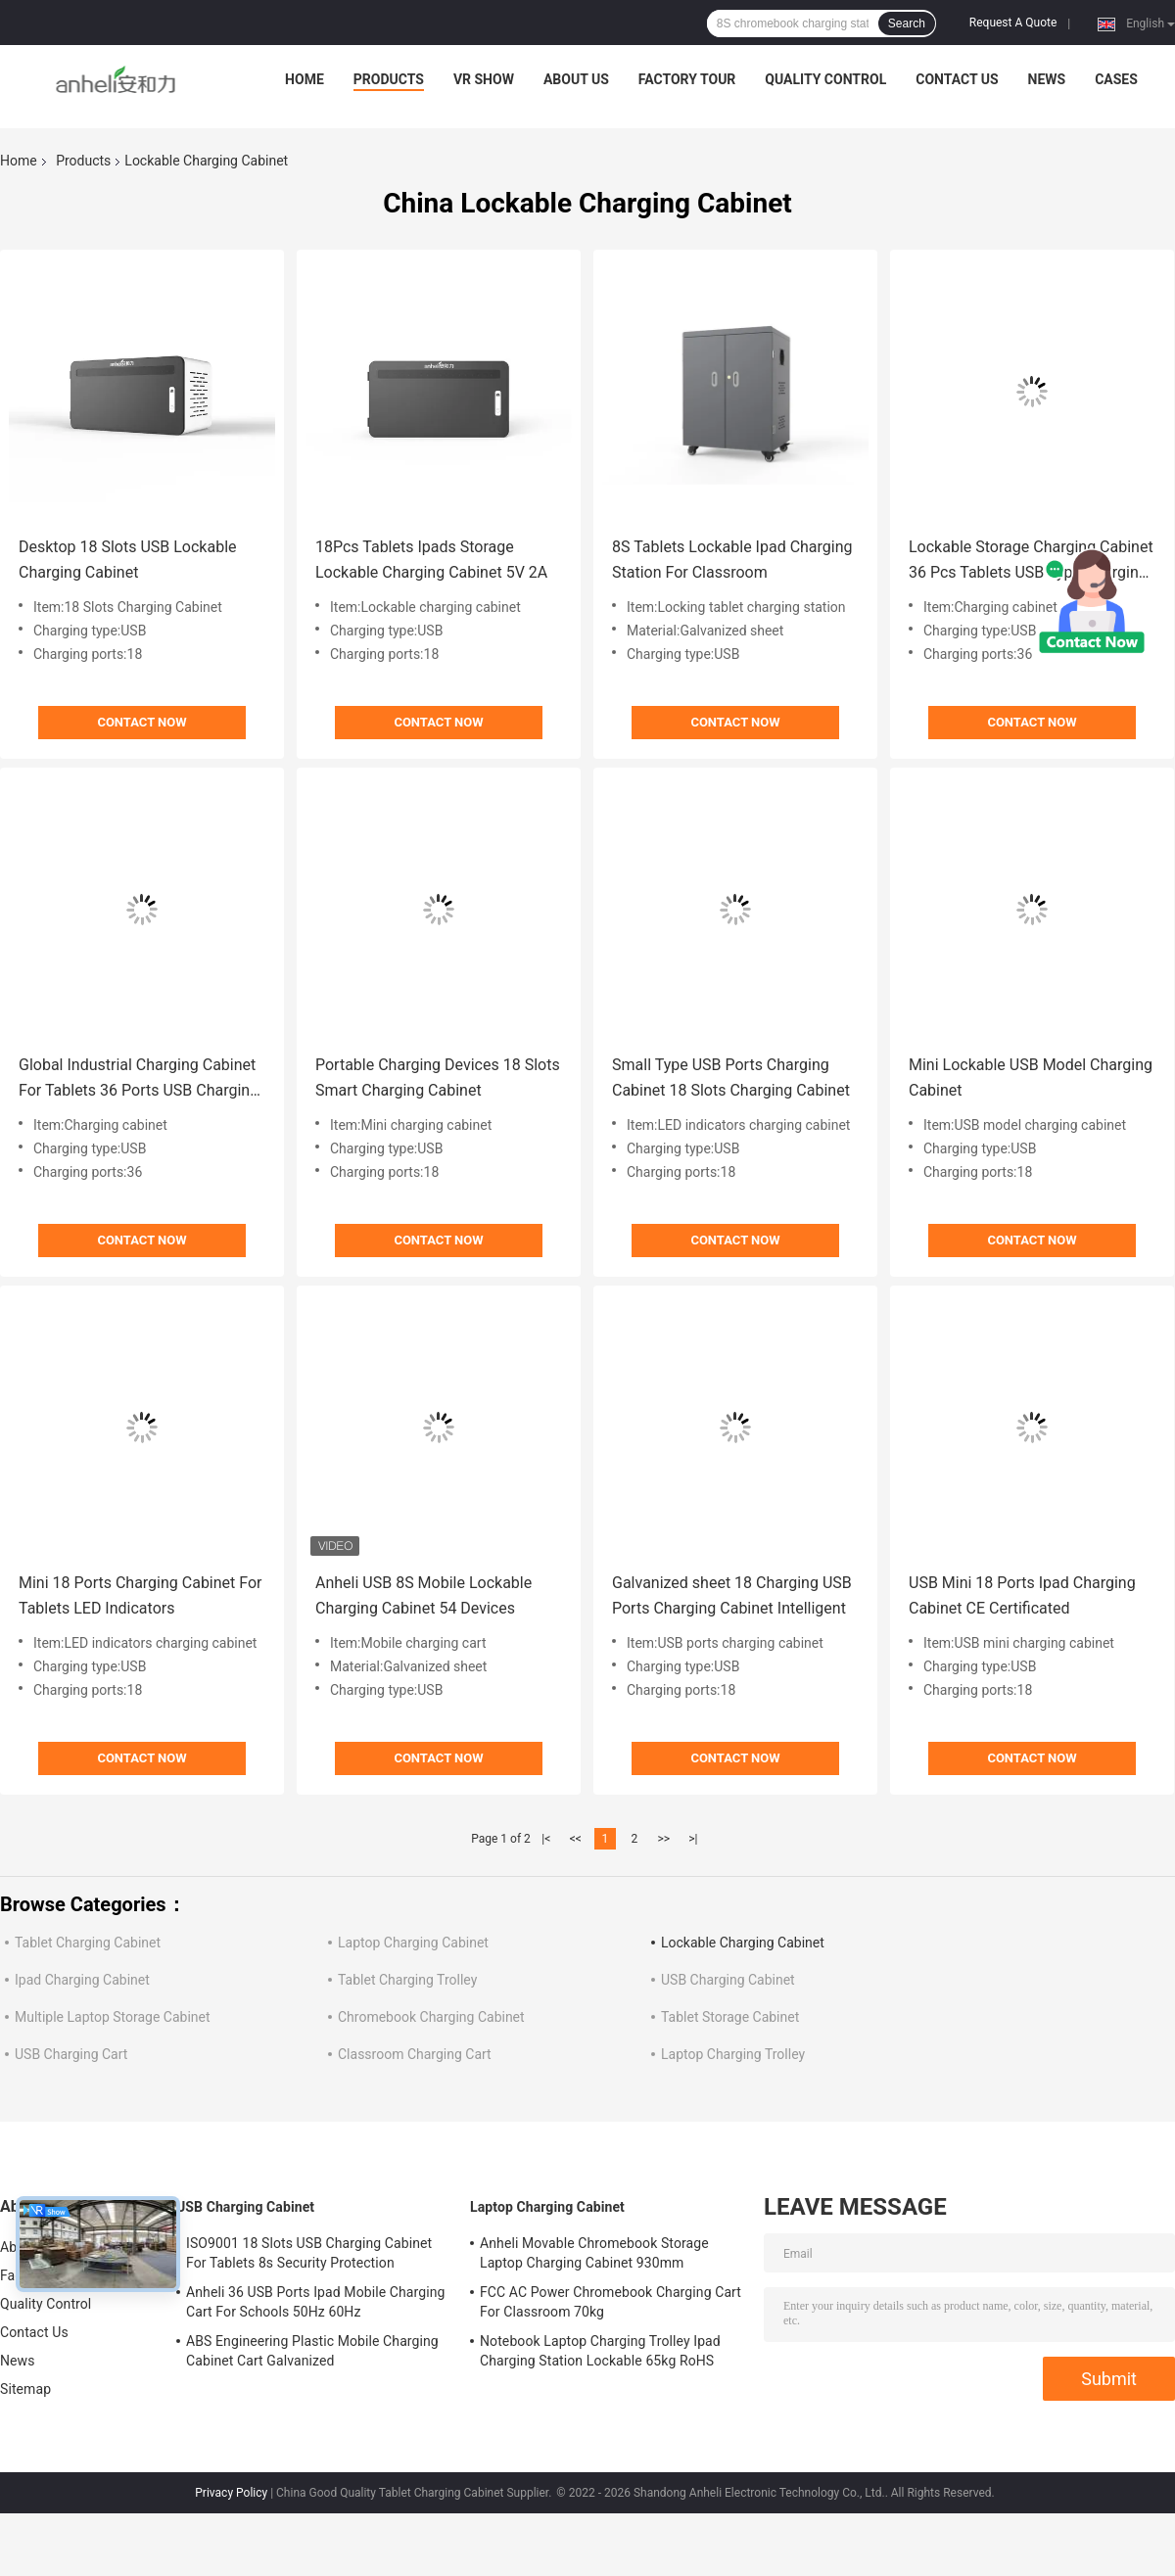 This screenshot has width=1175, height=2576. What do you see at coordinates (423, 1595) in the screenshot?
I see `Anheli USB 8S Mobile Lockable Charging Cabinet 54 Devices` at bounding box center [423, 1595].